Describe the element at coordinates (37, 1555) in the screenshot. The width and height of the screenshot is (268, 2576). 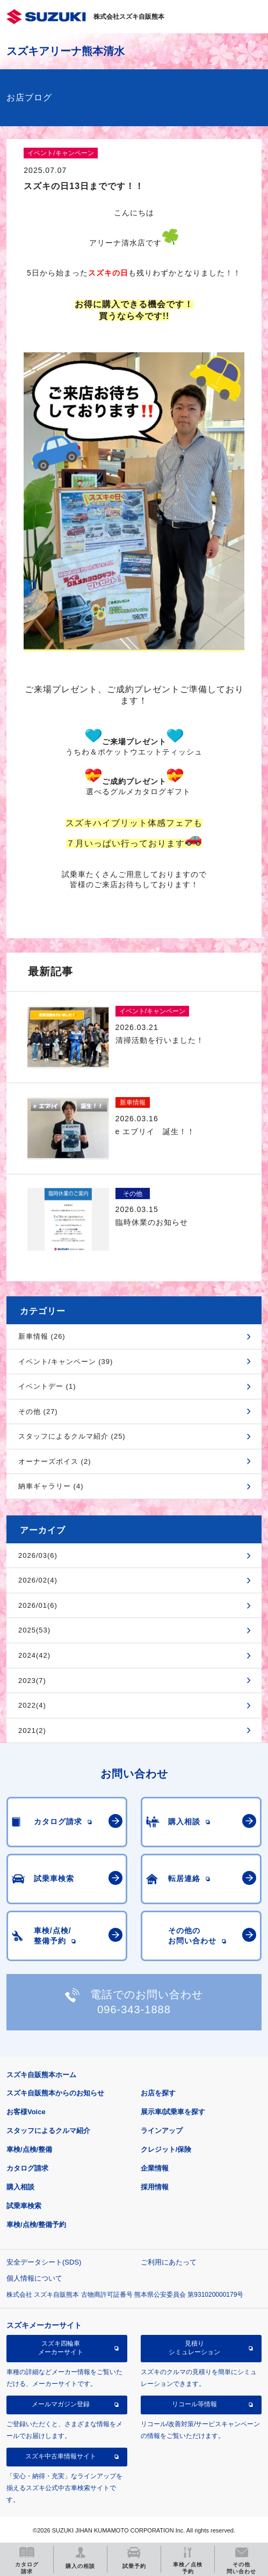
I see `2026/03(6)` at that location.